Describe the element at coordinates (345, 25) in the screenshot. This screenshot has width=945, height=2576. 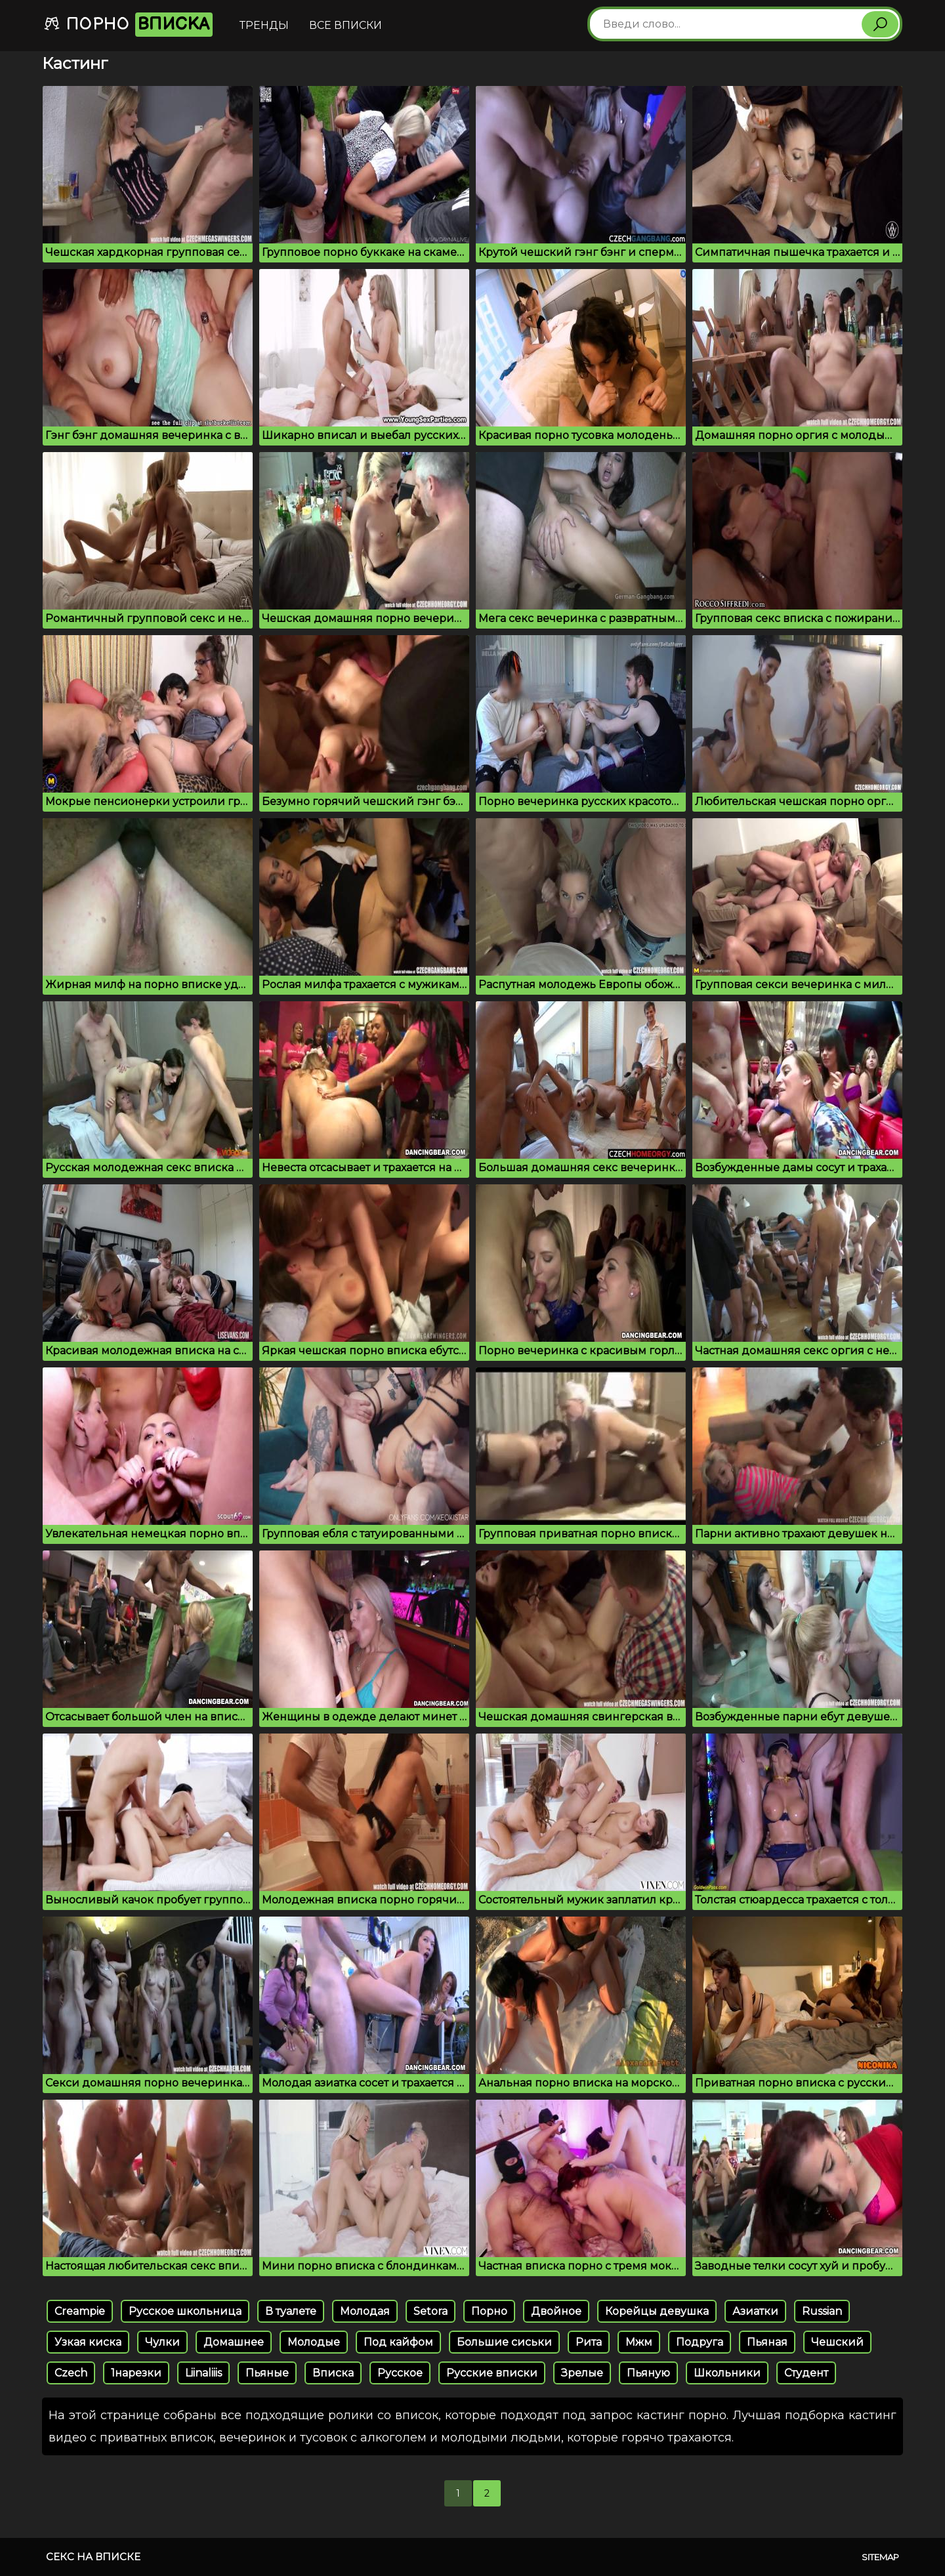
I see `Все вписки` at that location.